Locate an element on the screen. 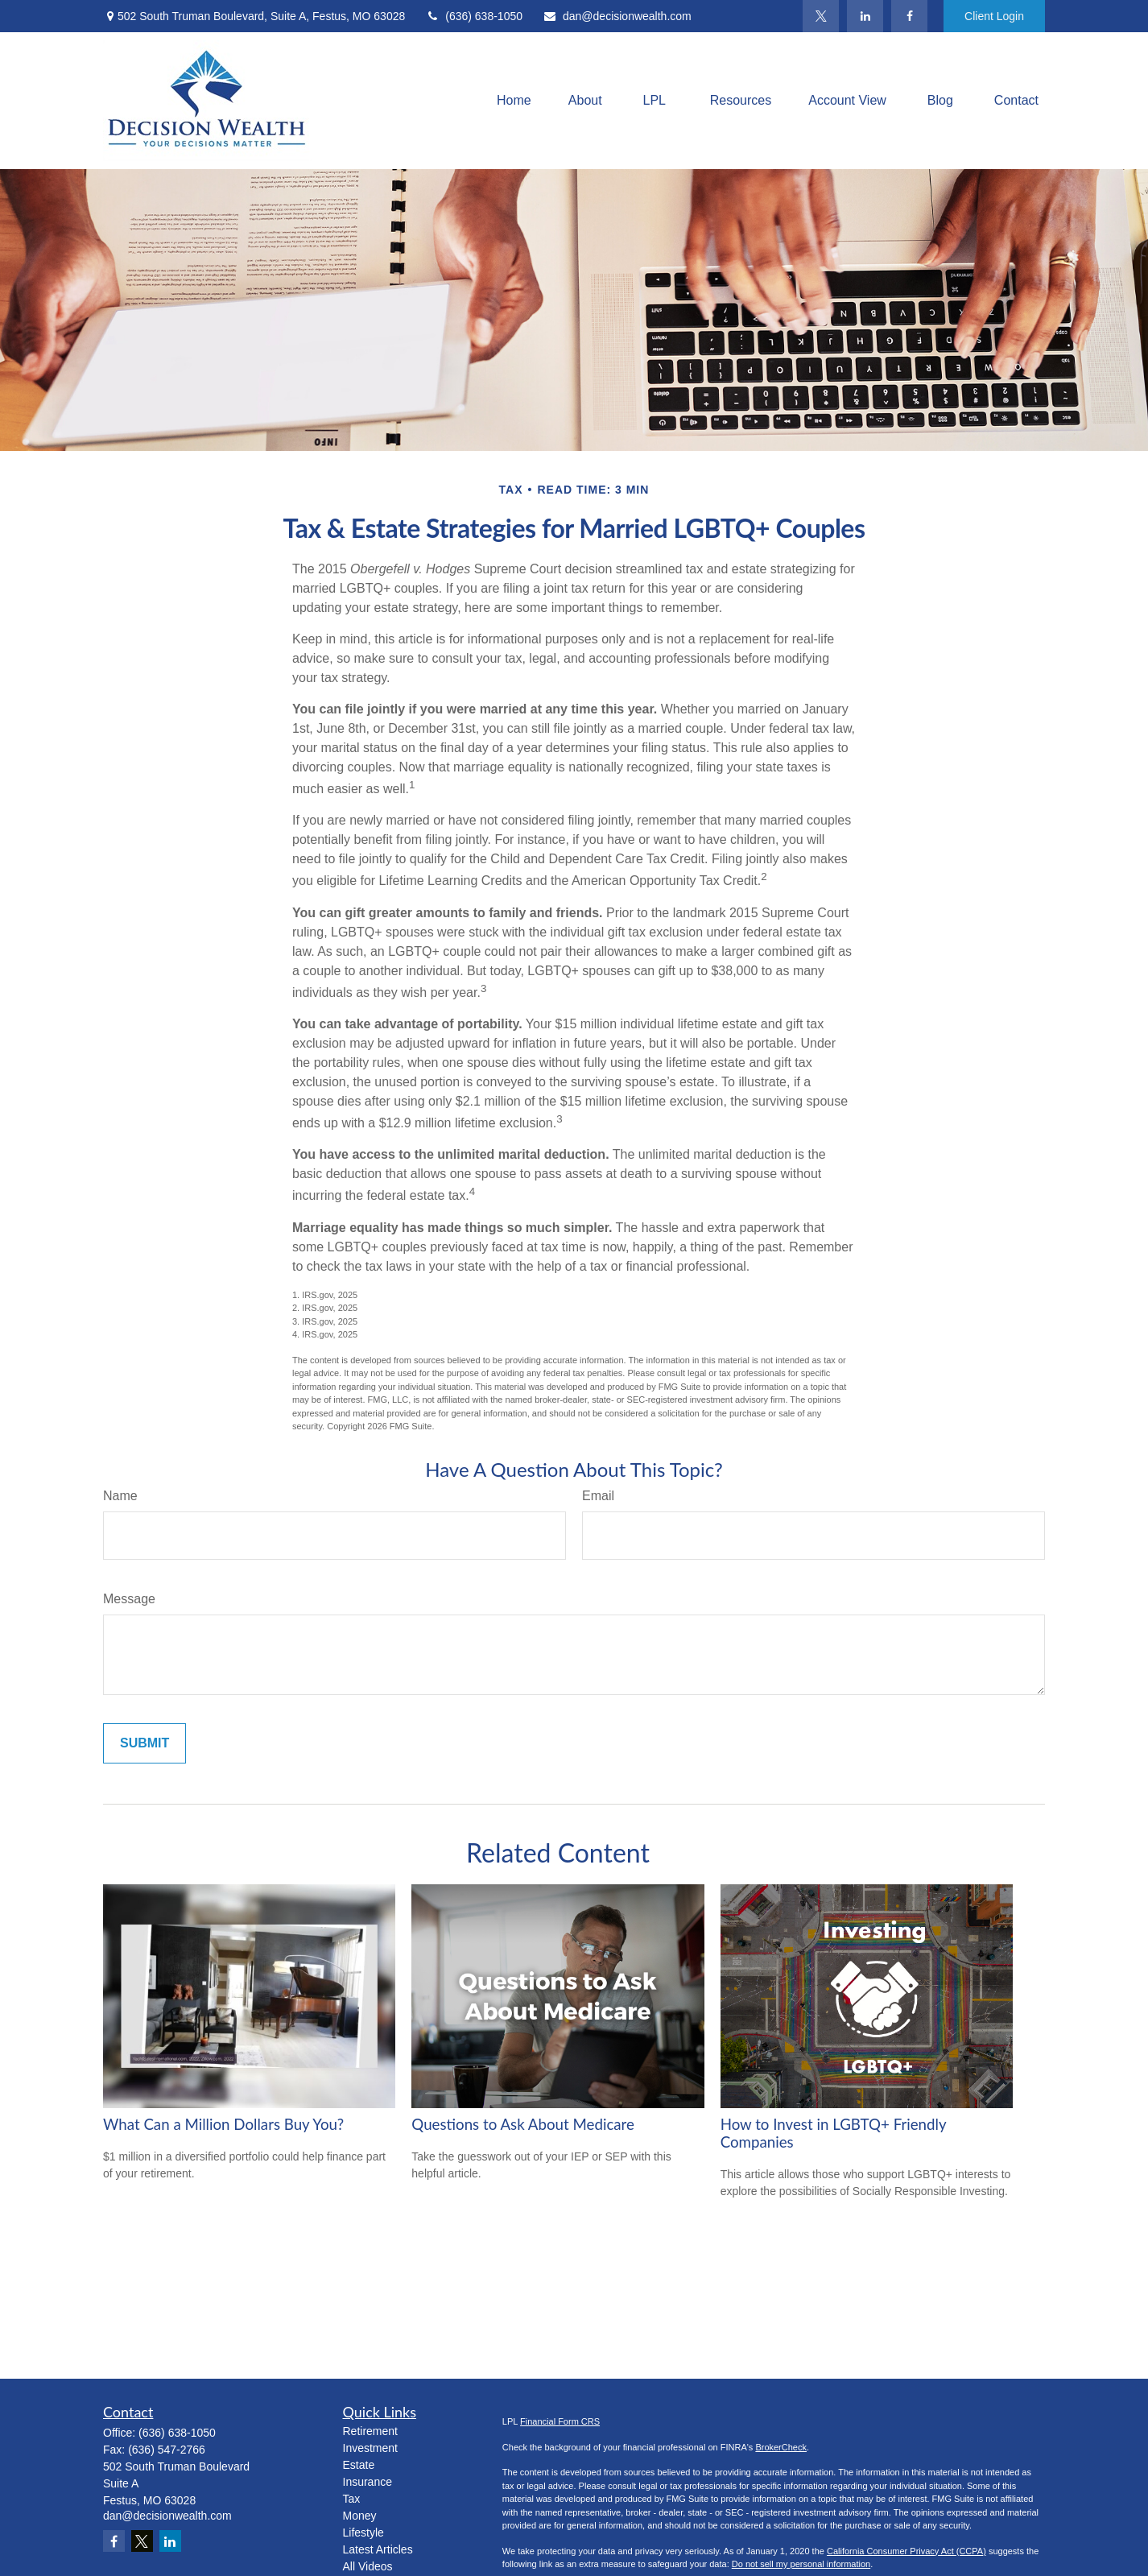  Tax is located at coordinates (352, 2498).